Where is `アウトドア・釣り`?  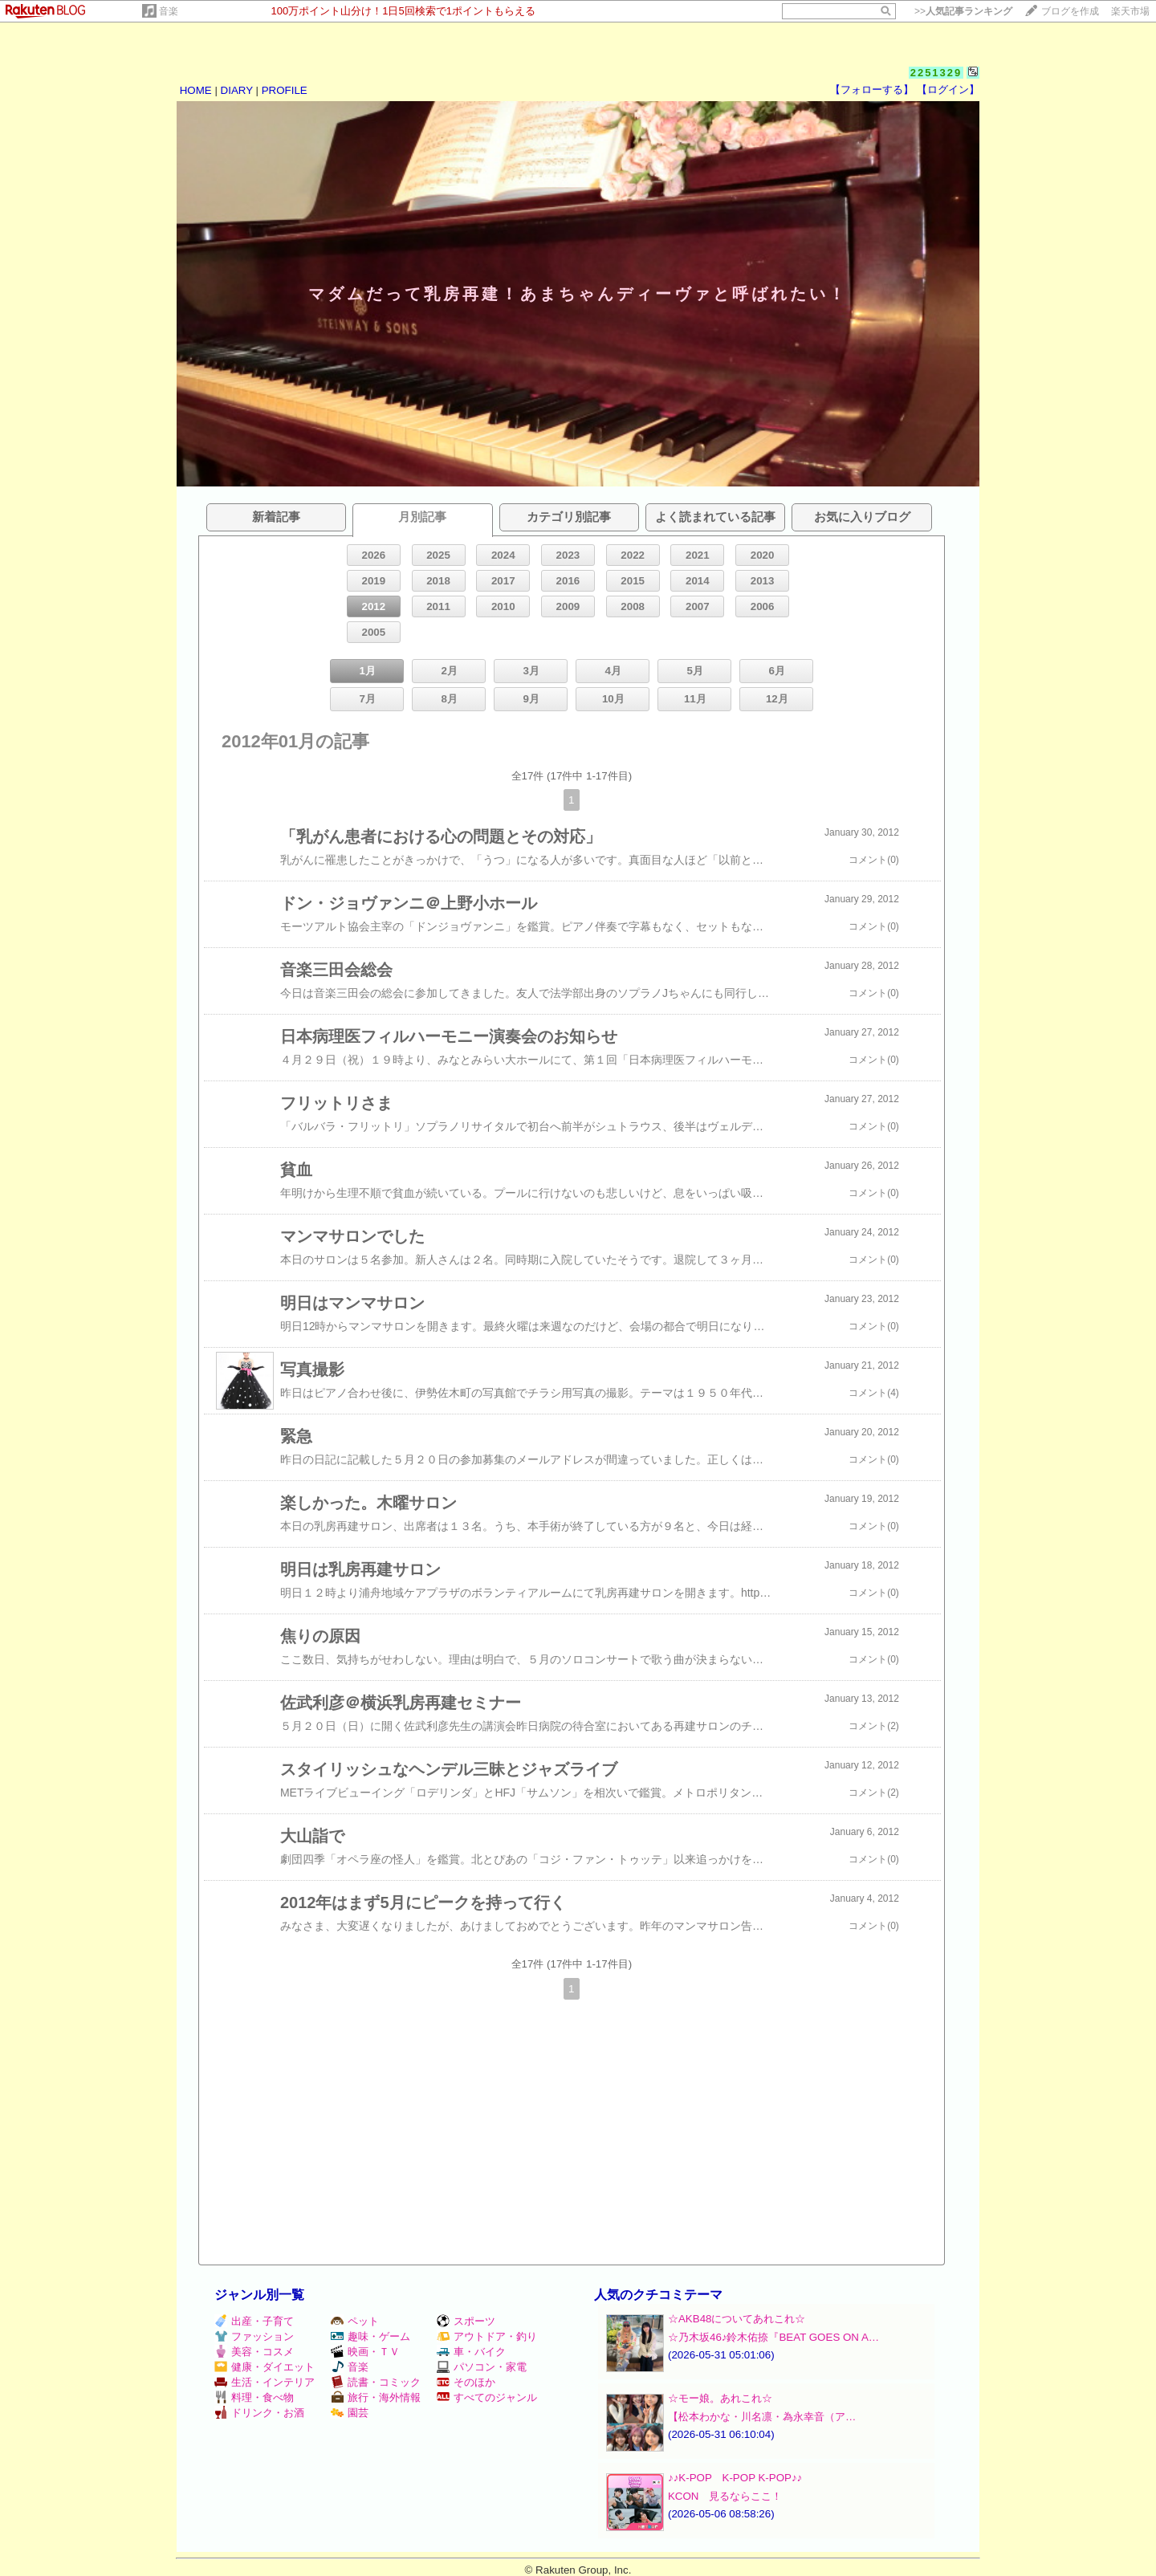
アウトドア・釣り is located at coordinates (487, 2336).